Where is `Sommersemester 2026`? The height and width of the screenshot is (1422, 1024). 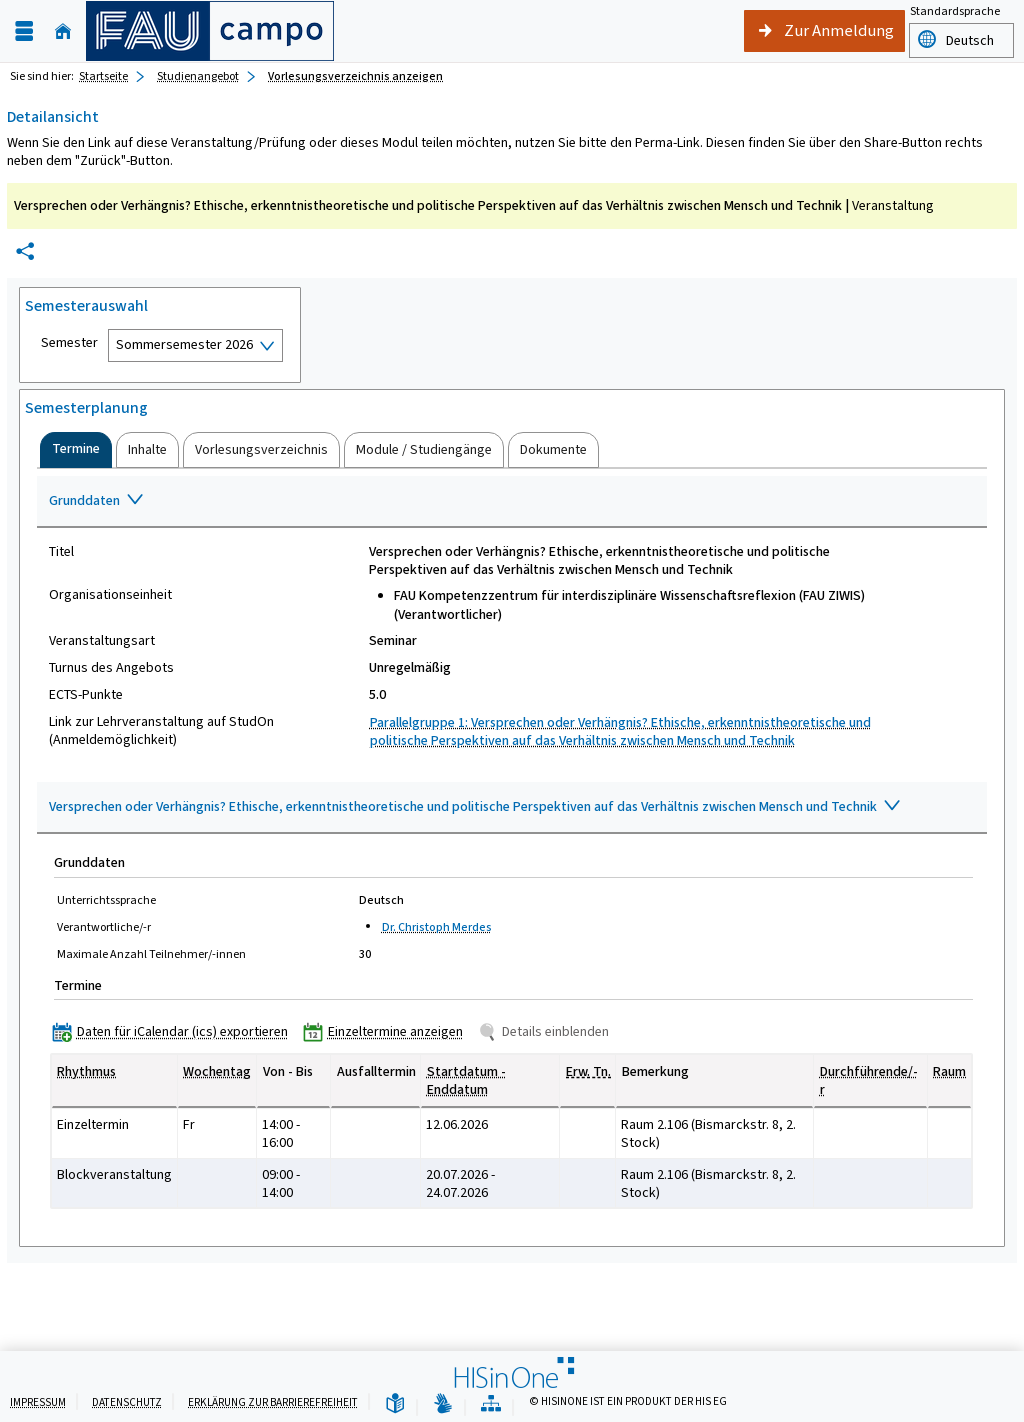 Sommersemester 2026 is located at coordinates (184, 344).